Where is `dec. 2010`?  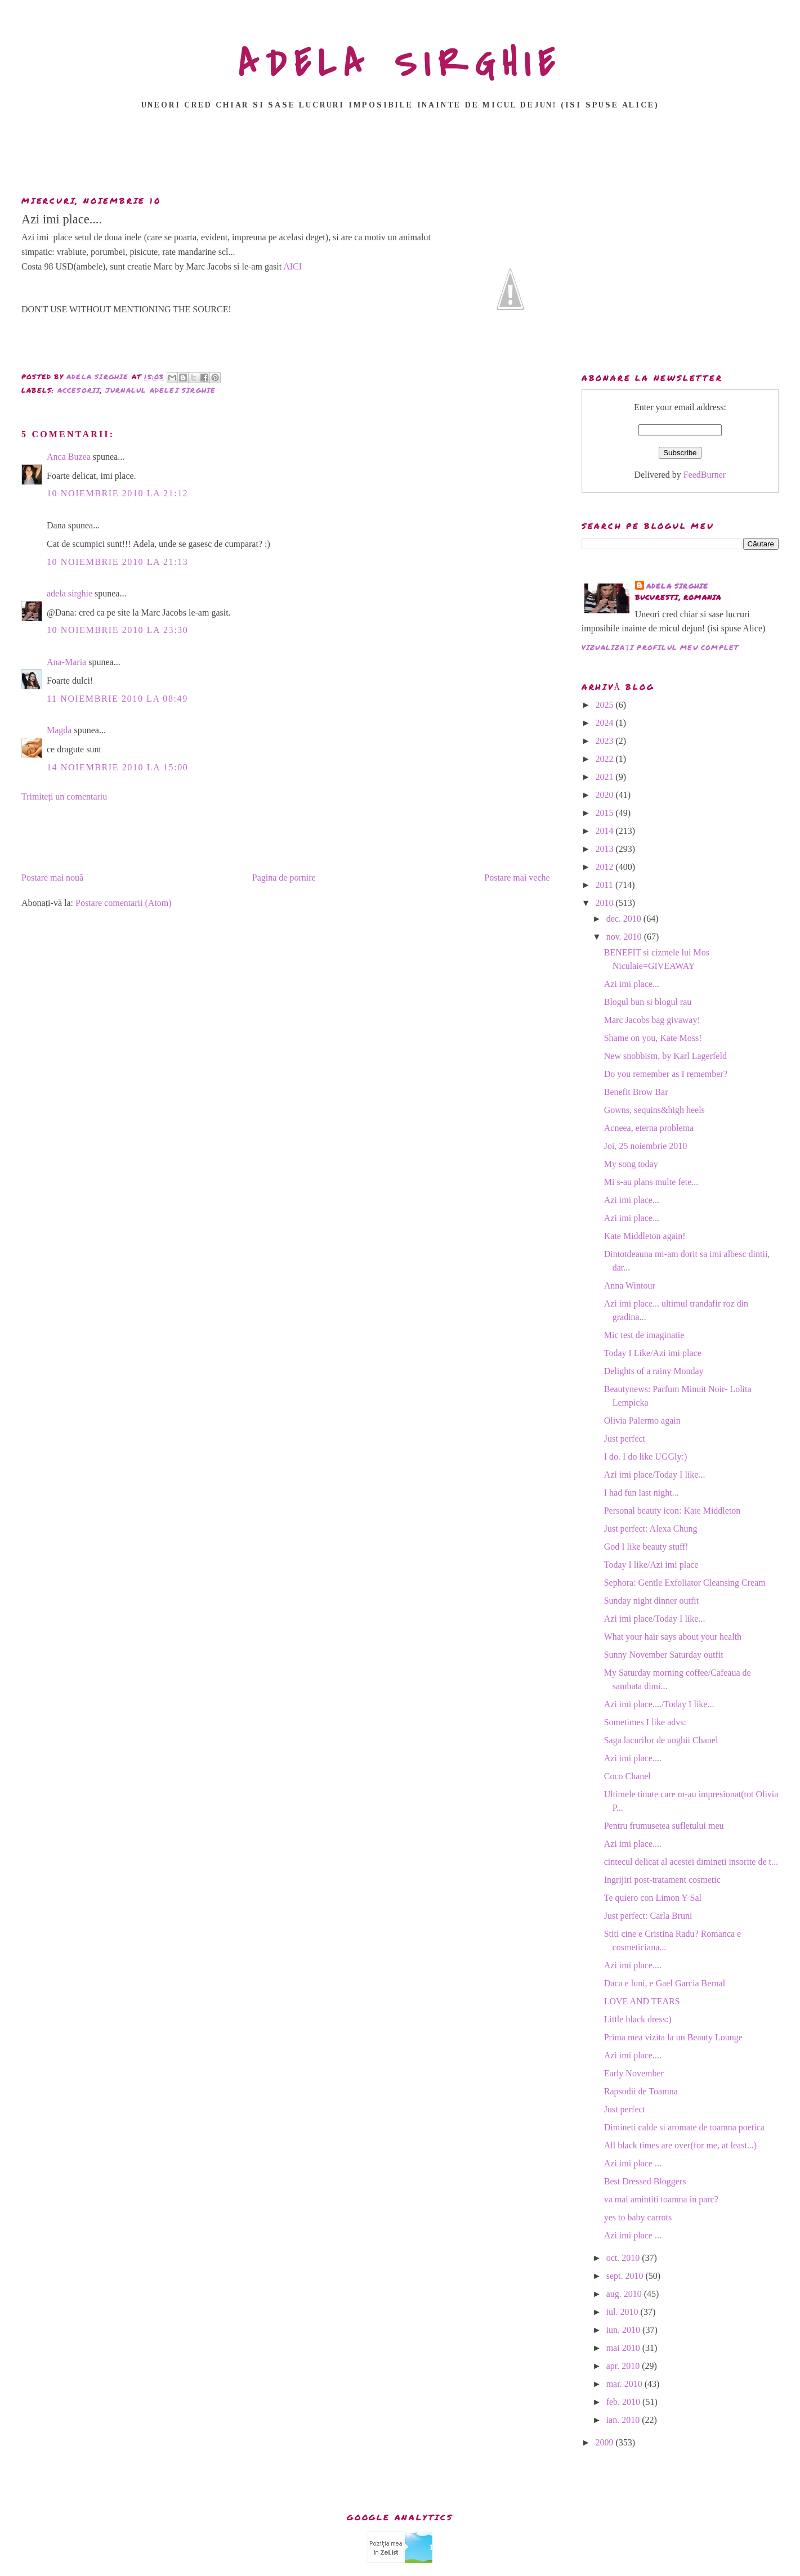
dec. 2010 is located at coordinates (624, 918).